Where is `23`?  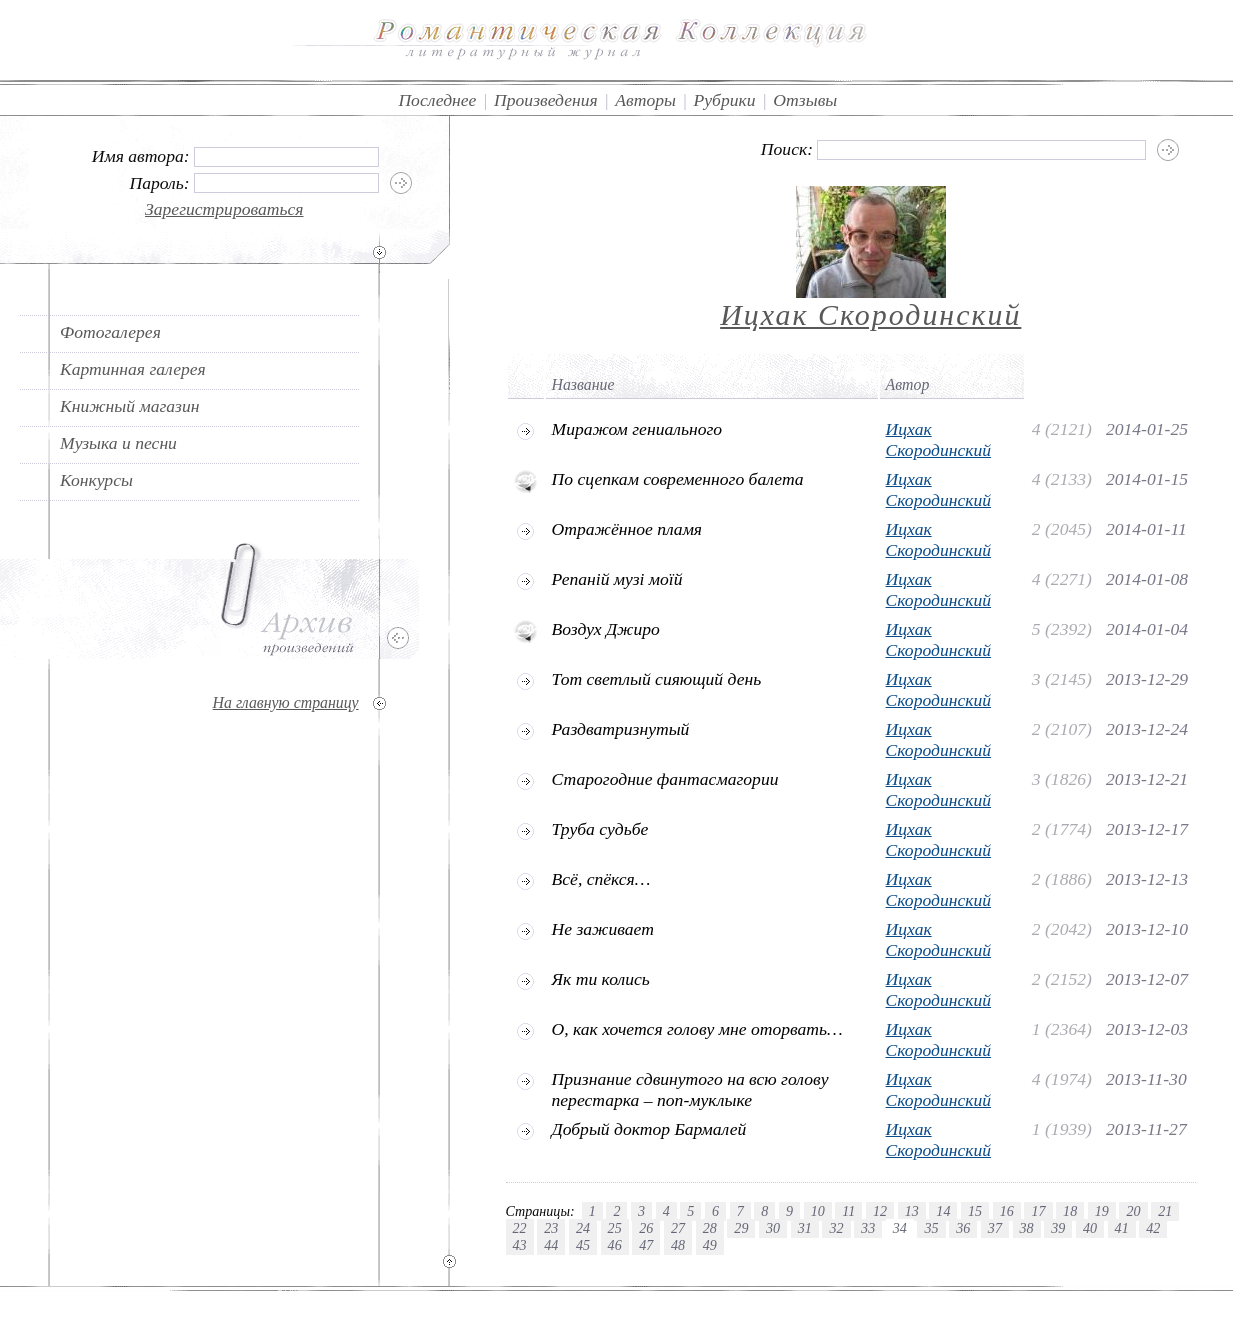
23 is located at coordinates (551, 1228).